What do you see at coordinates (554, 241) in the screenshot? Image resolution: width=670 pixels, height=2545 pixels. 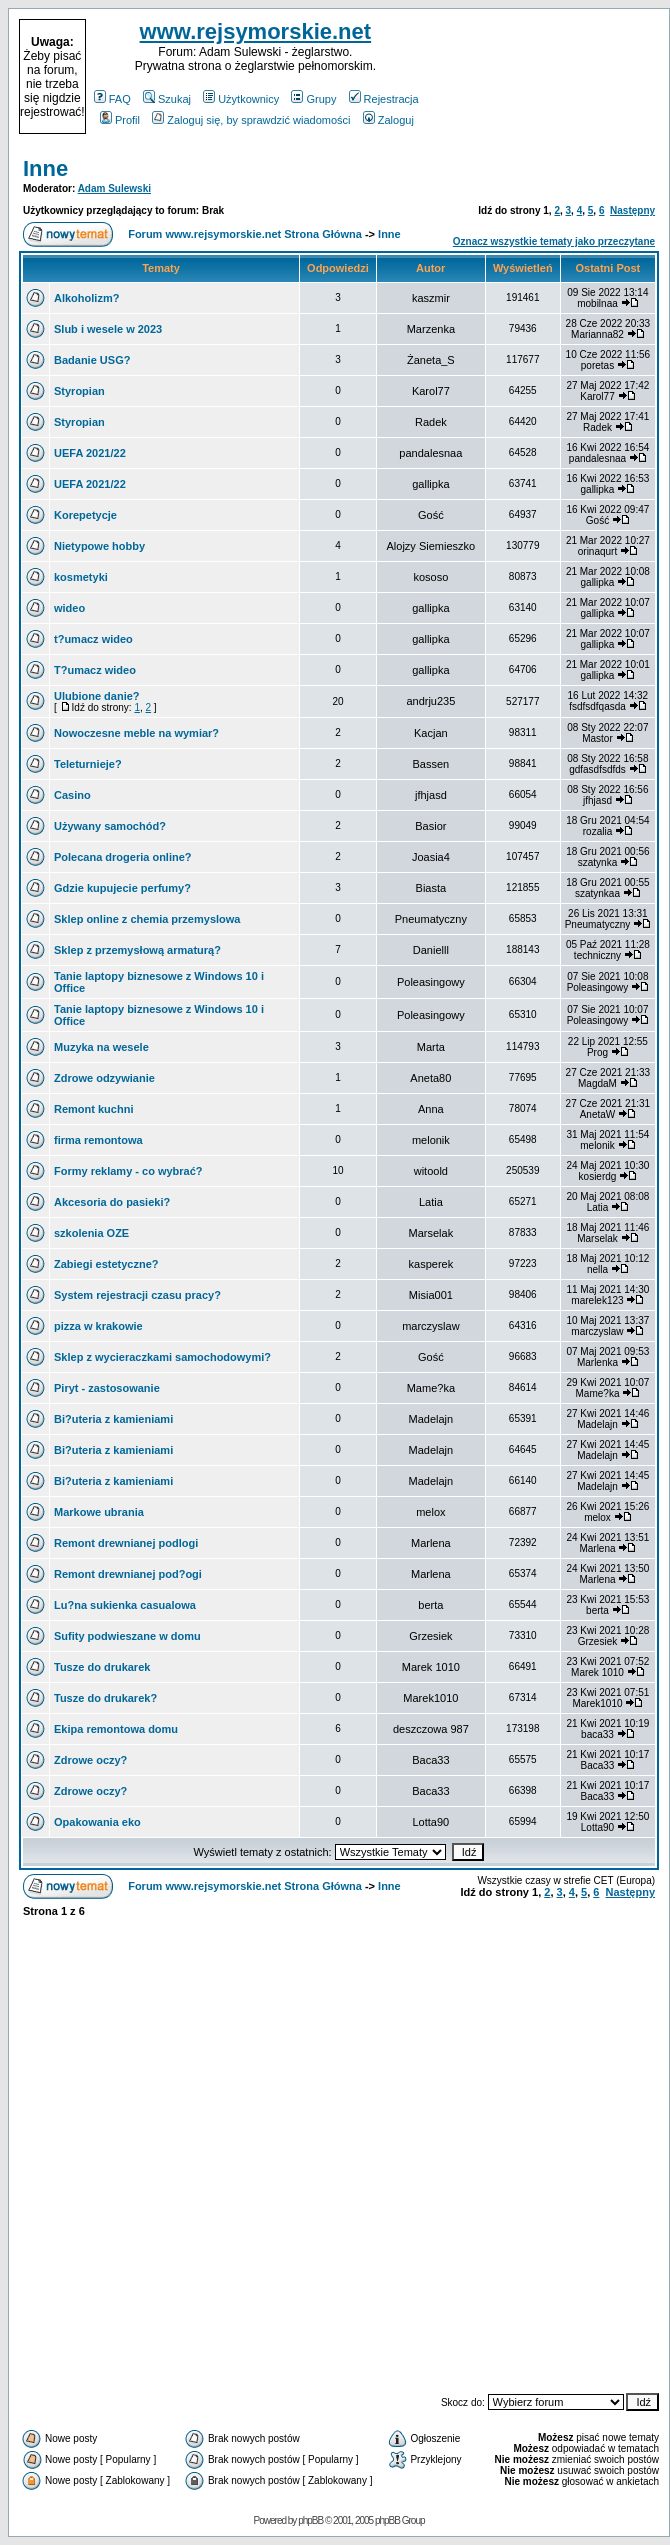 I see `Oznacz wszystkie tematy jako przeczytane` at bounding box center [554, 241].